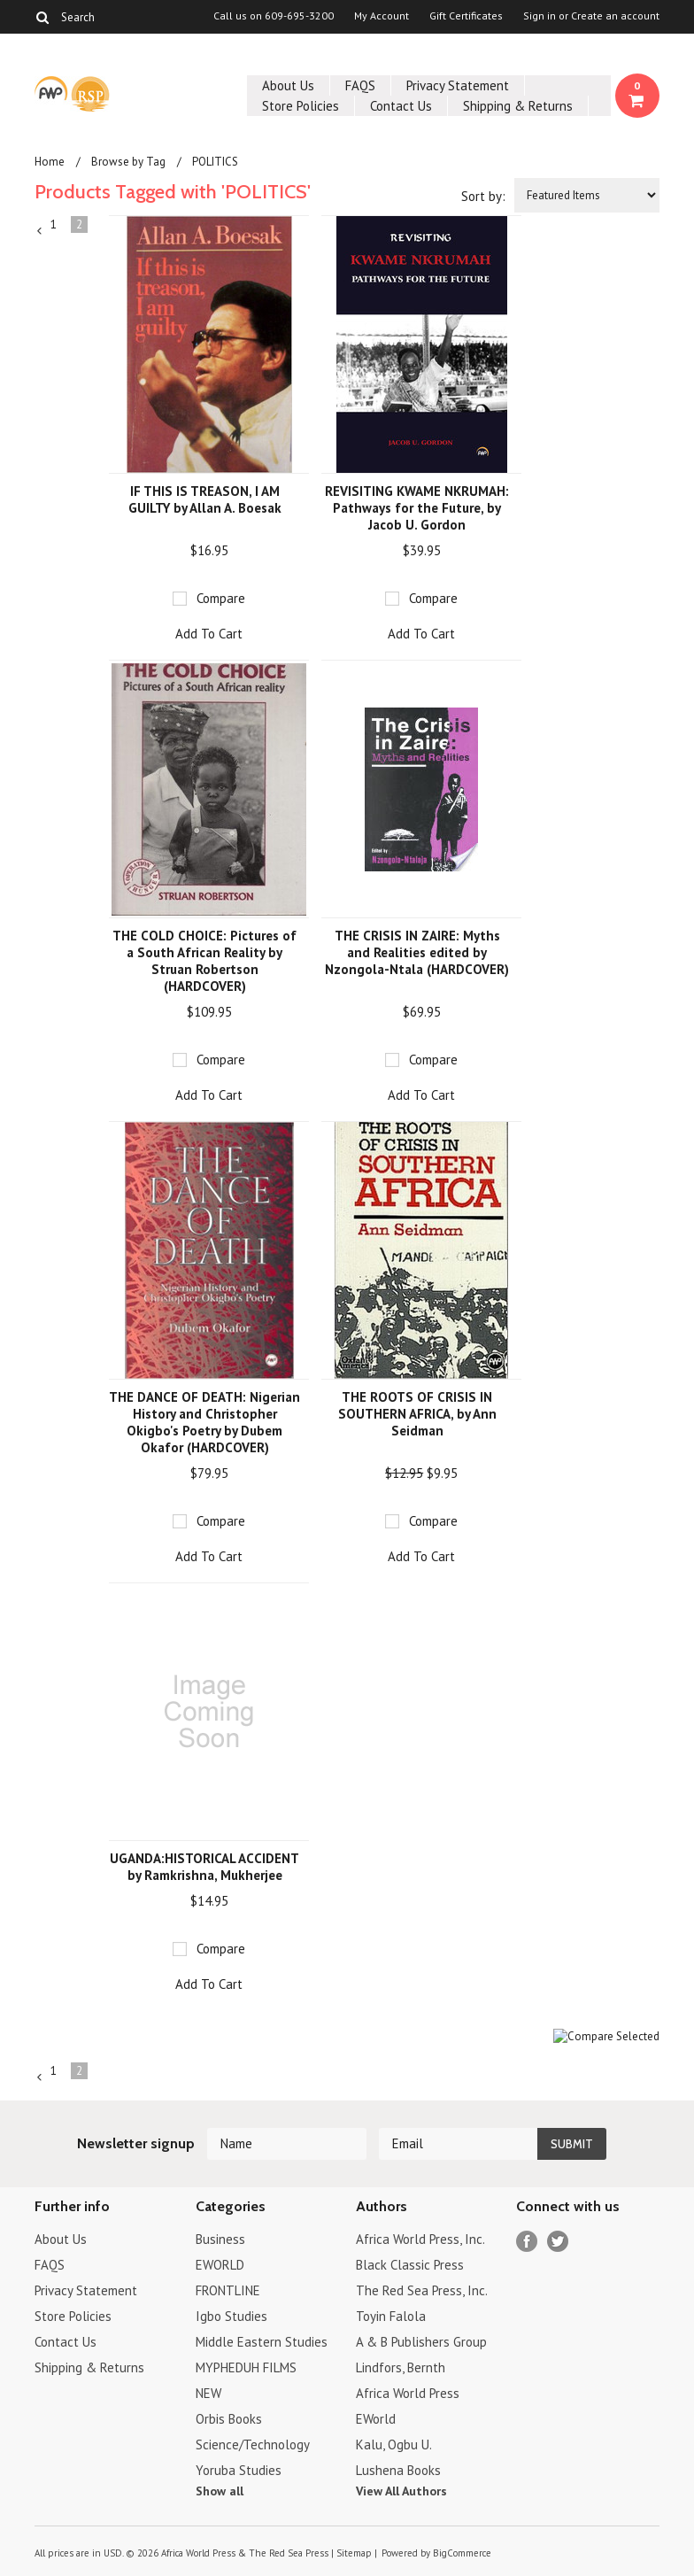  Describe the element at coordinates (417, 1414) in the screenshot. I see `THE ROOTS OF CRISIS IN SOUTHERN AFRICA, by Ann Seidman` at that location.